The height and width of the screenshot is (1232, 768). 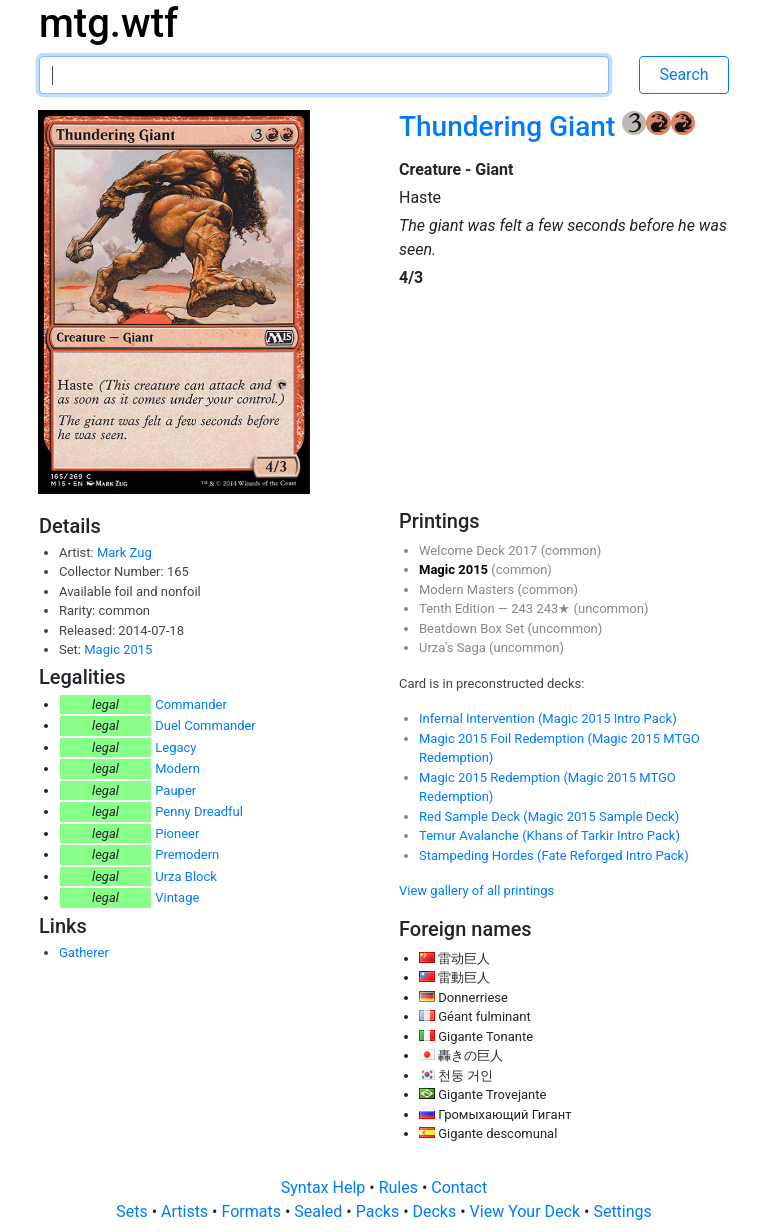 What do you see at coordinates (191, 704) in the screenshot?
I see `Commander` at bounding box center [191, 704].